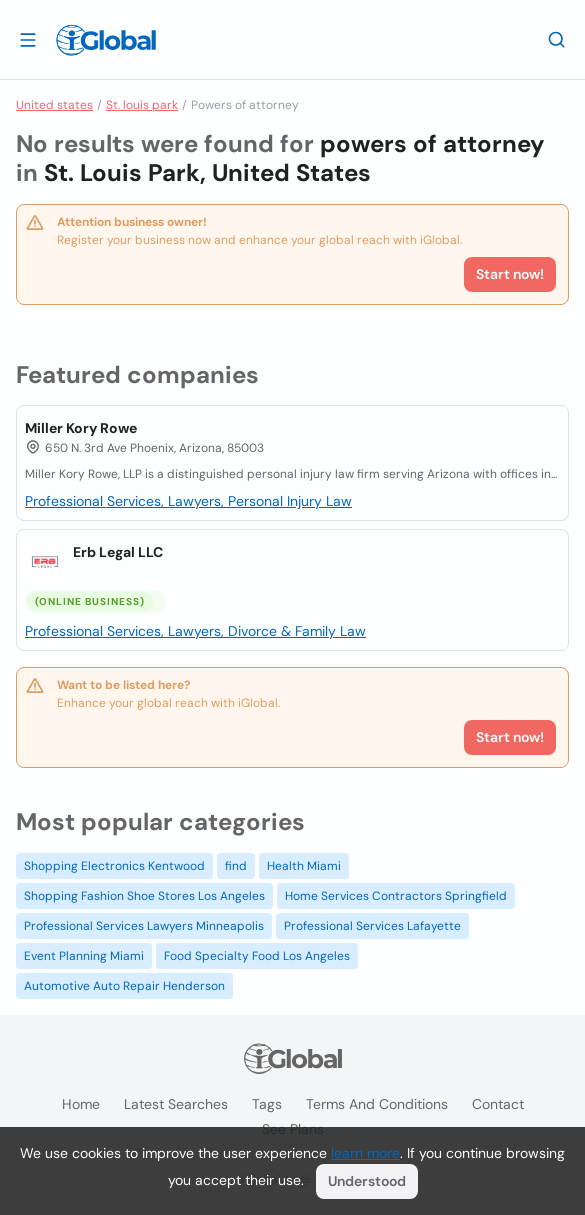  I want to click on Shopping Electronics Kentwood, so click(114, 866).